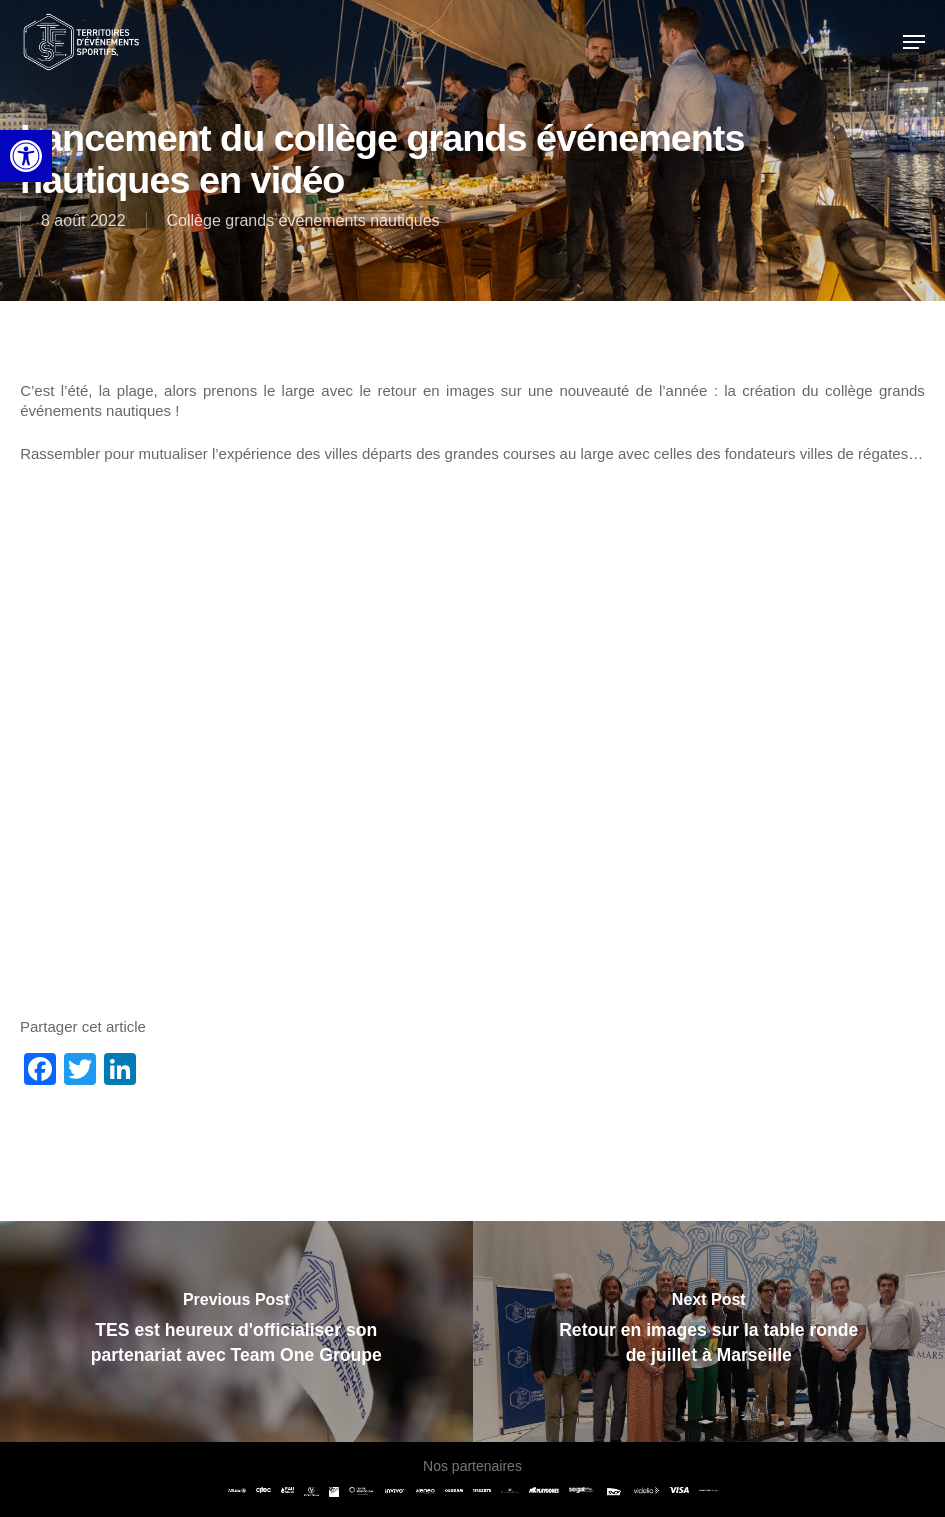 This screenshot has height=1517, width=945. Describe the element at coordinates (26, 156) in the screenshot. I see `[link]` at that location.